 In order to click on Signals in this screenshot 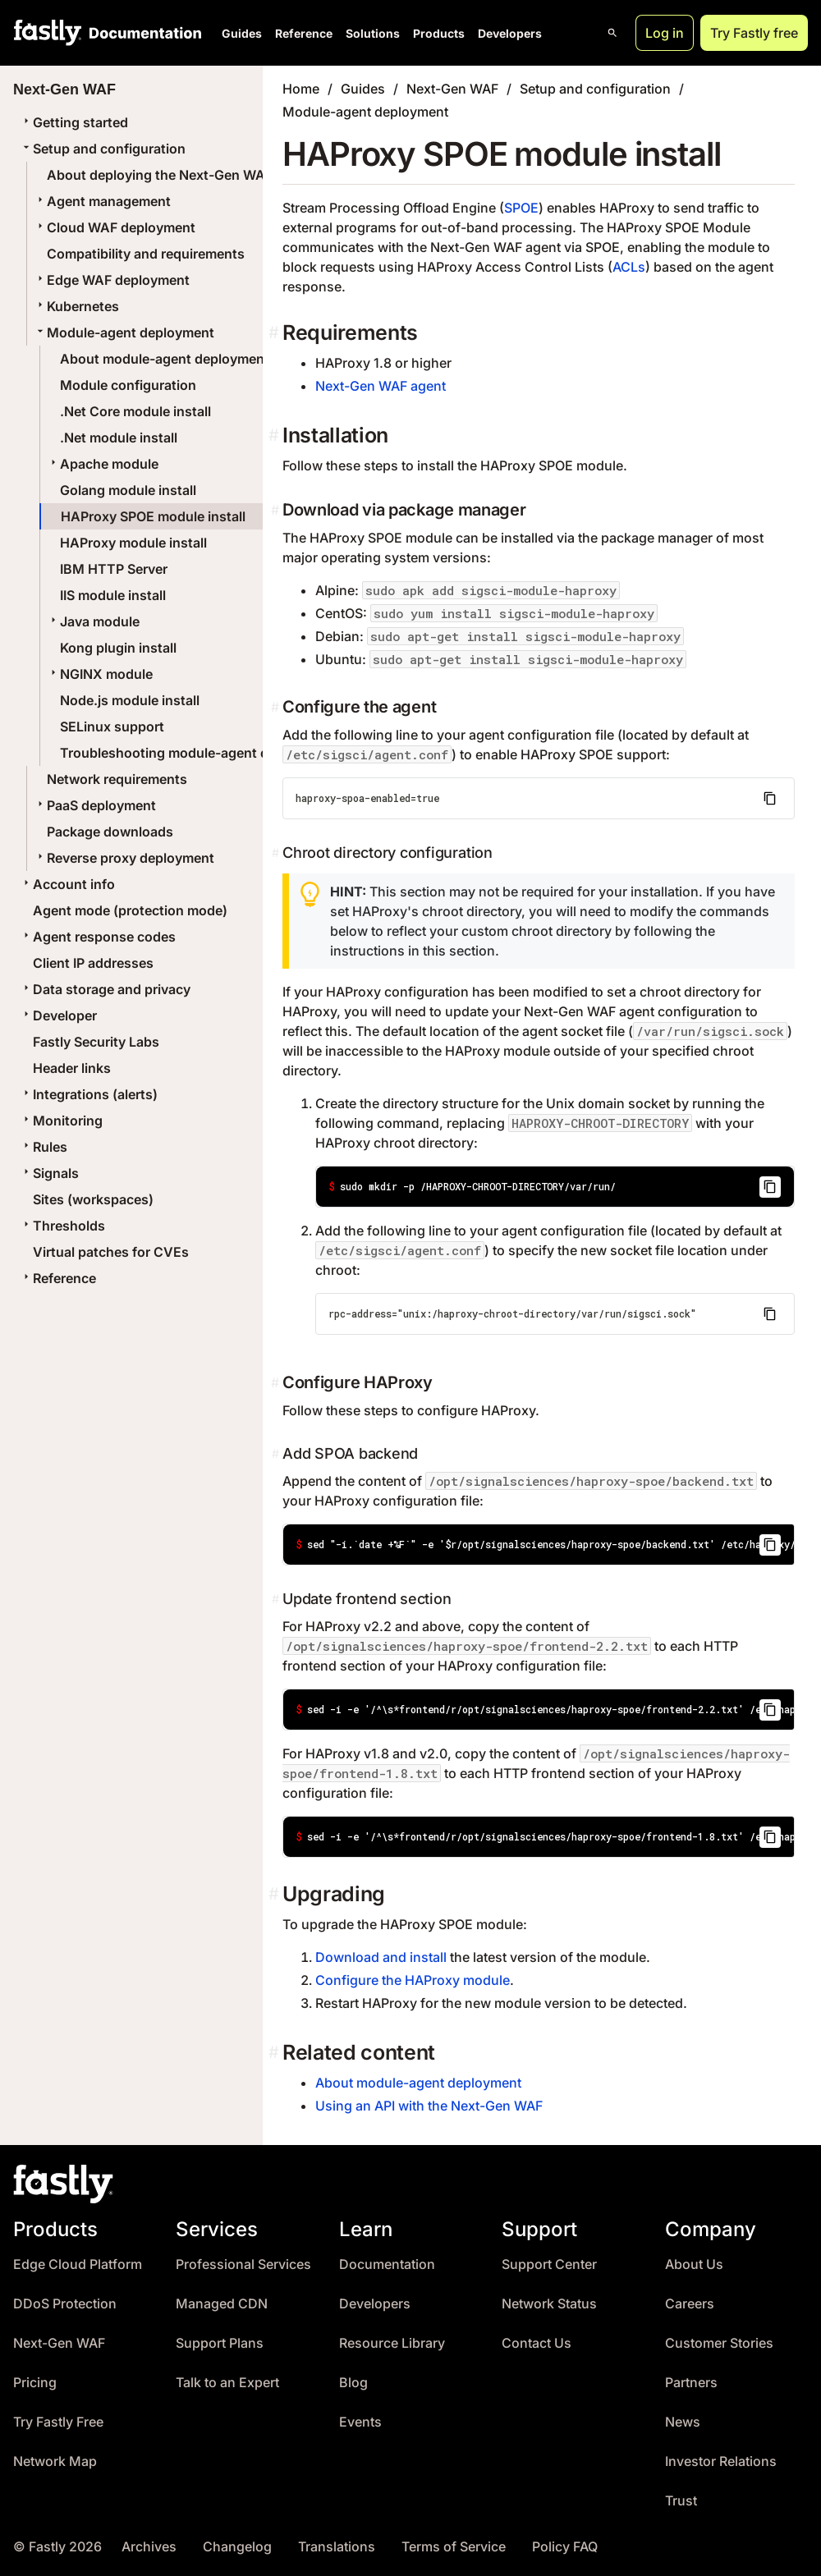, I will do `click(49, 1173)`.